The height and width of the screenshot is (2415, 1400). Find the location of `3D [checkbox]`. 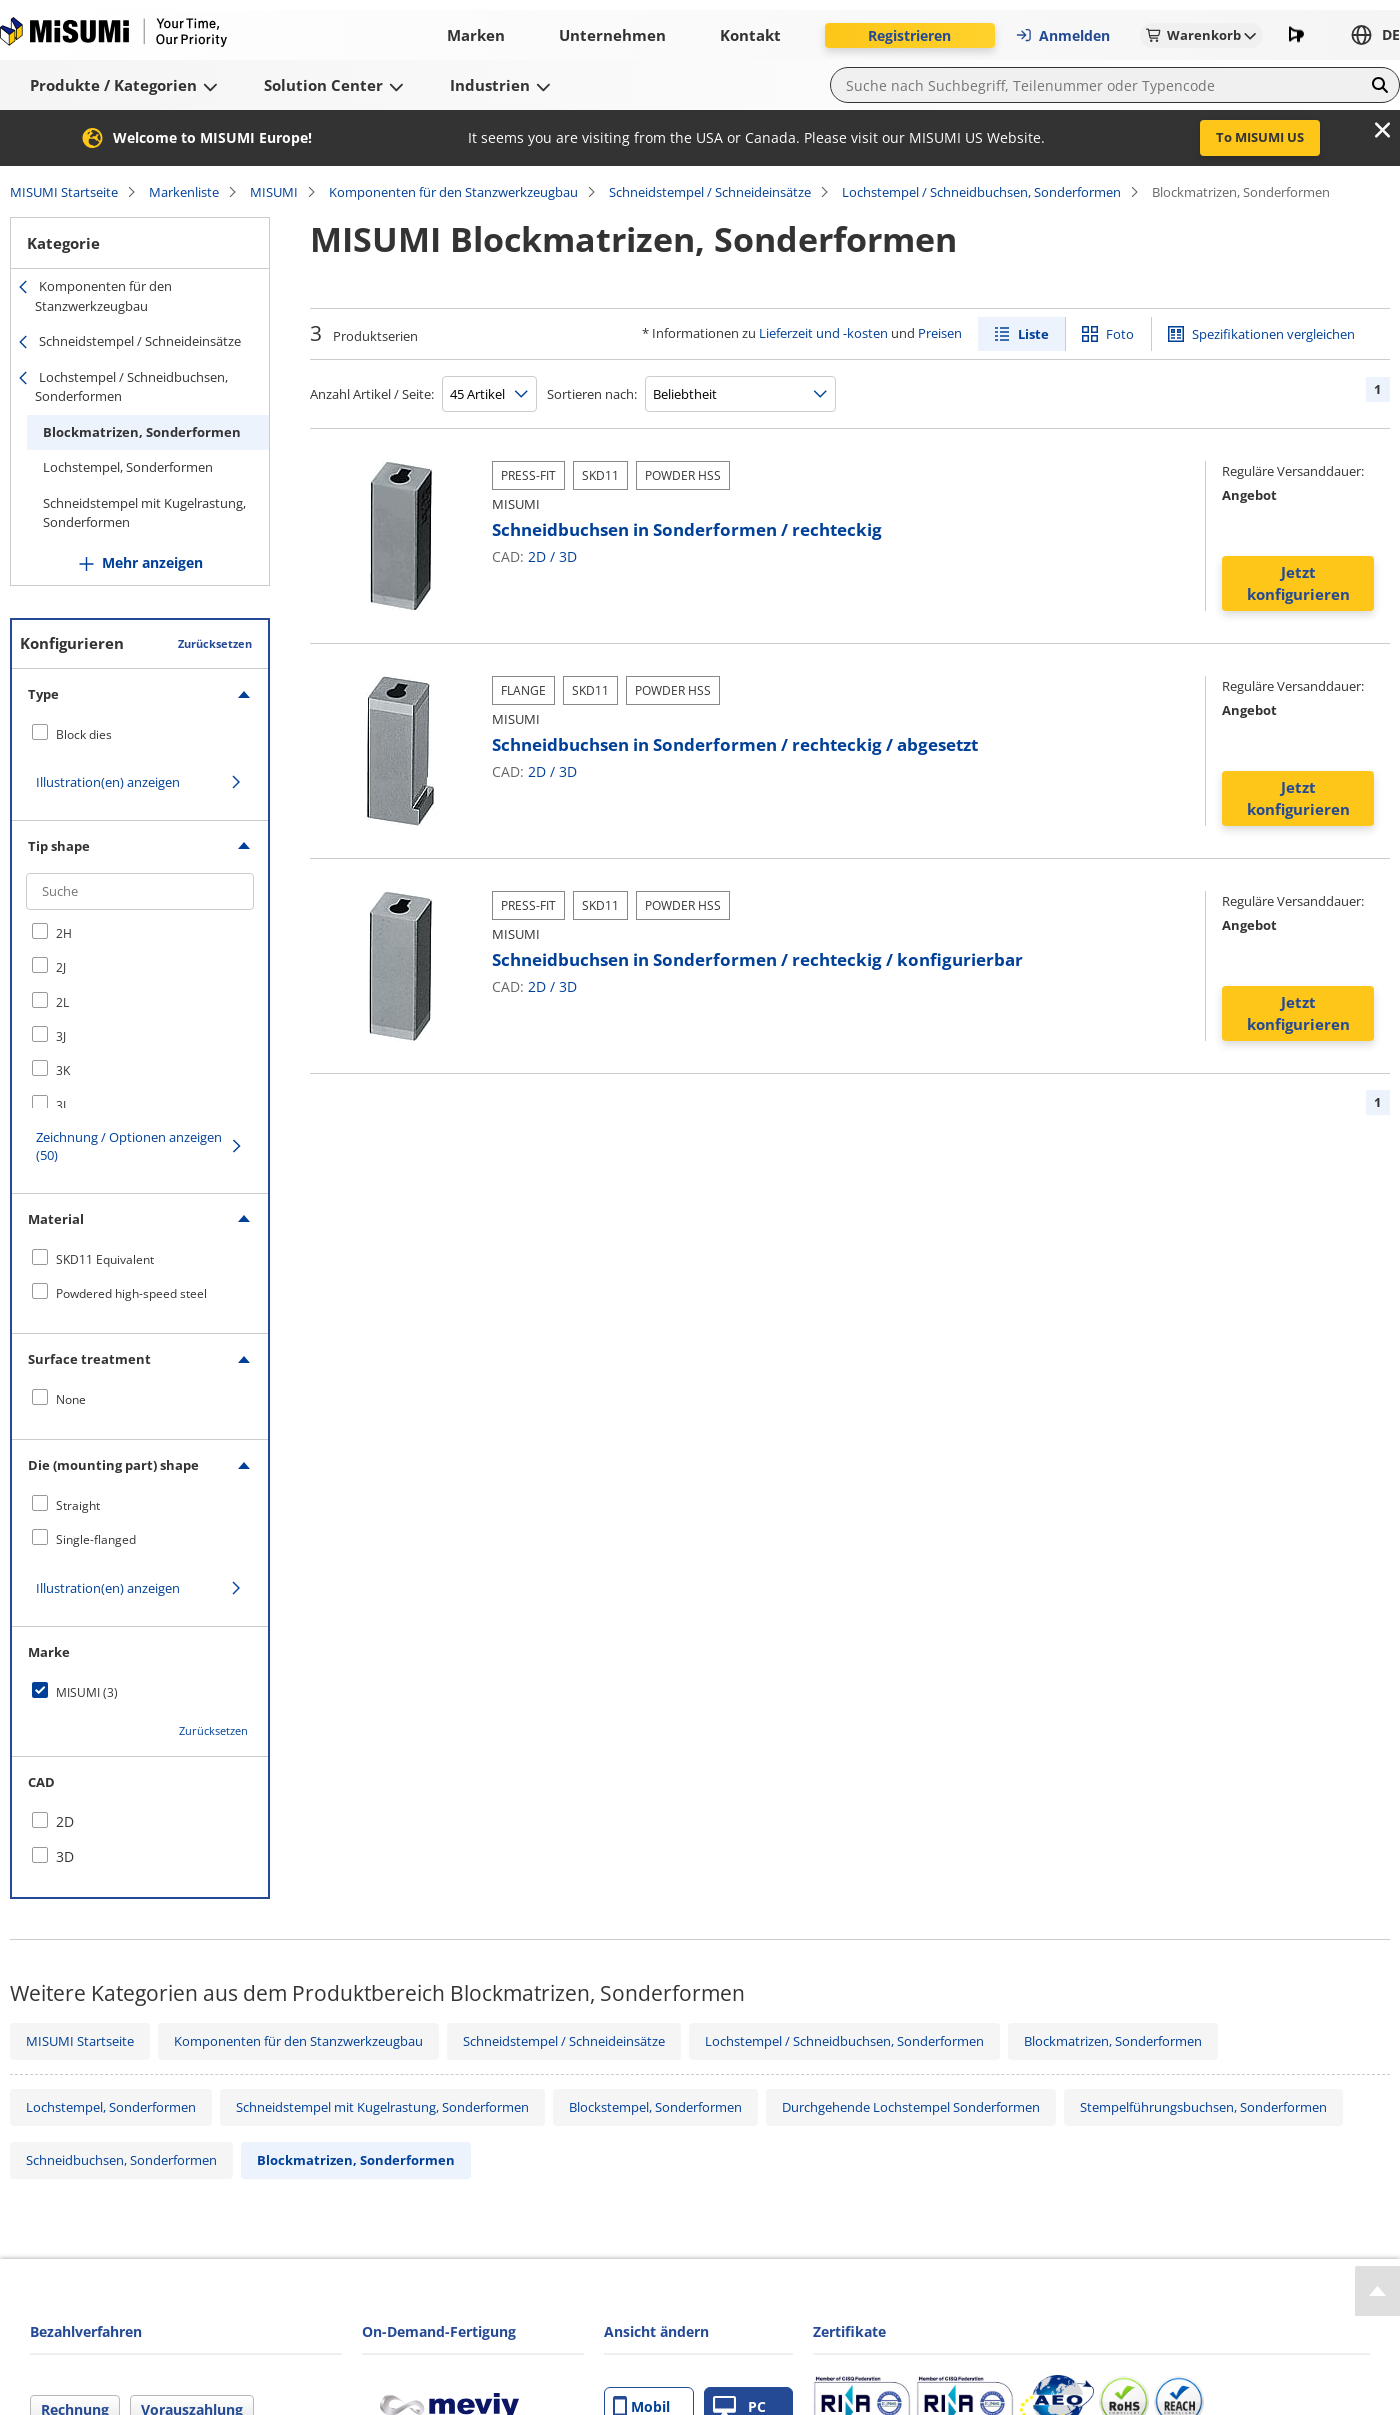

3D [checkbox] is located at coordinates (65, 1856).